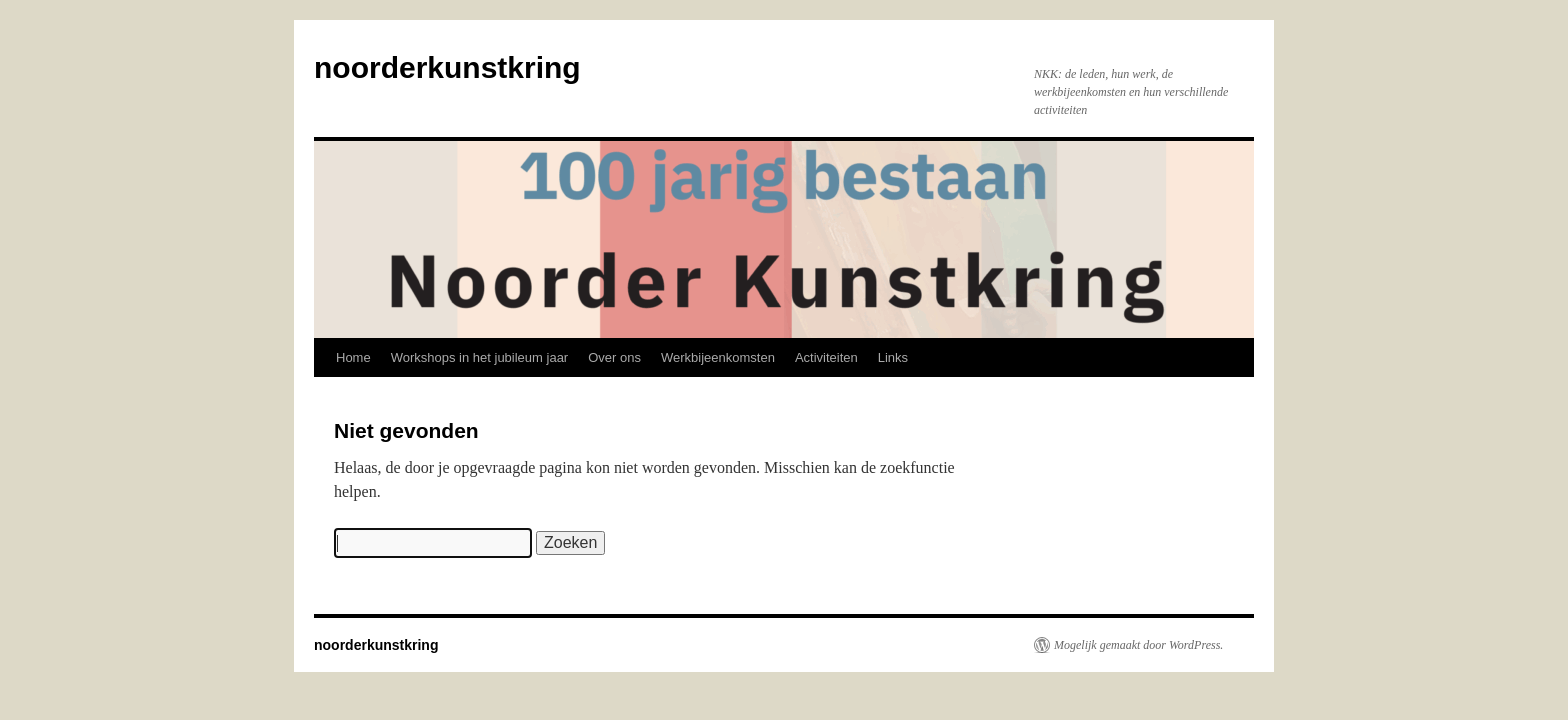  Describe the element at coordinates (447, 67) in the screenshot. I see `noorderkunstkring` at that location.